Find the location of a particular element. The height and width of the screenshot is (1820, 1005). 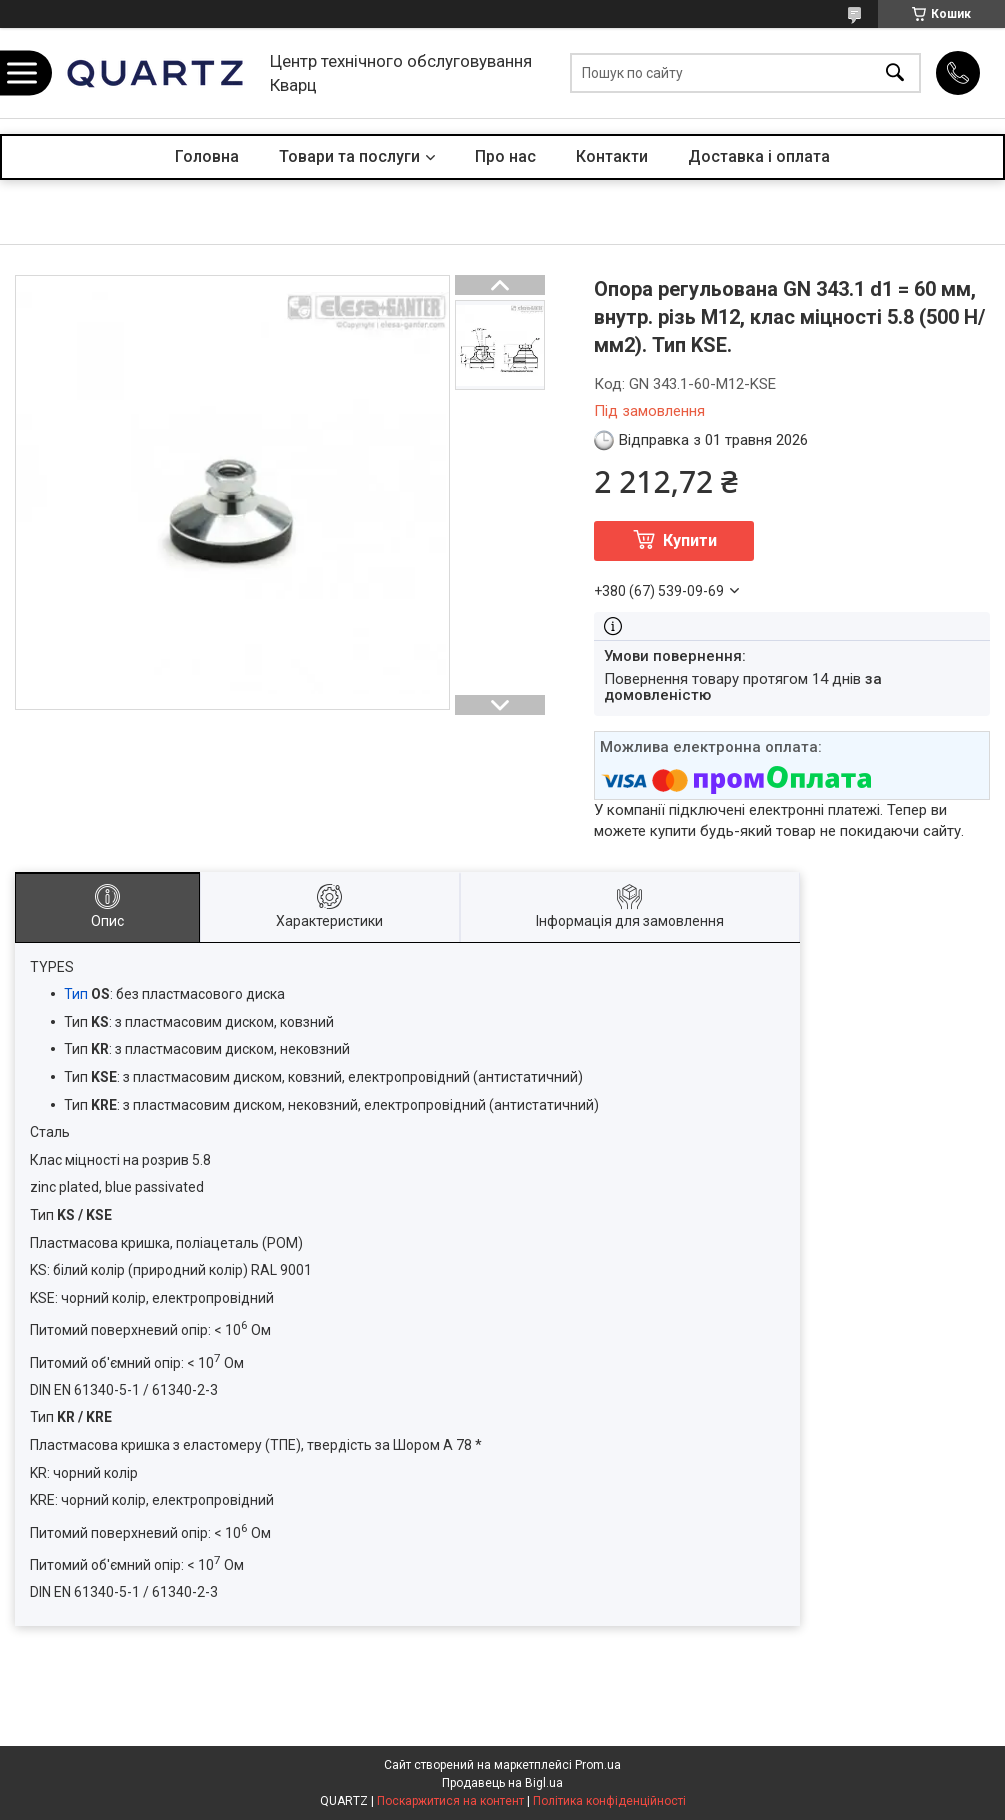

[Шукати] is located at coordinates (895, 73).